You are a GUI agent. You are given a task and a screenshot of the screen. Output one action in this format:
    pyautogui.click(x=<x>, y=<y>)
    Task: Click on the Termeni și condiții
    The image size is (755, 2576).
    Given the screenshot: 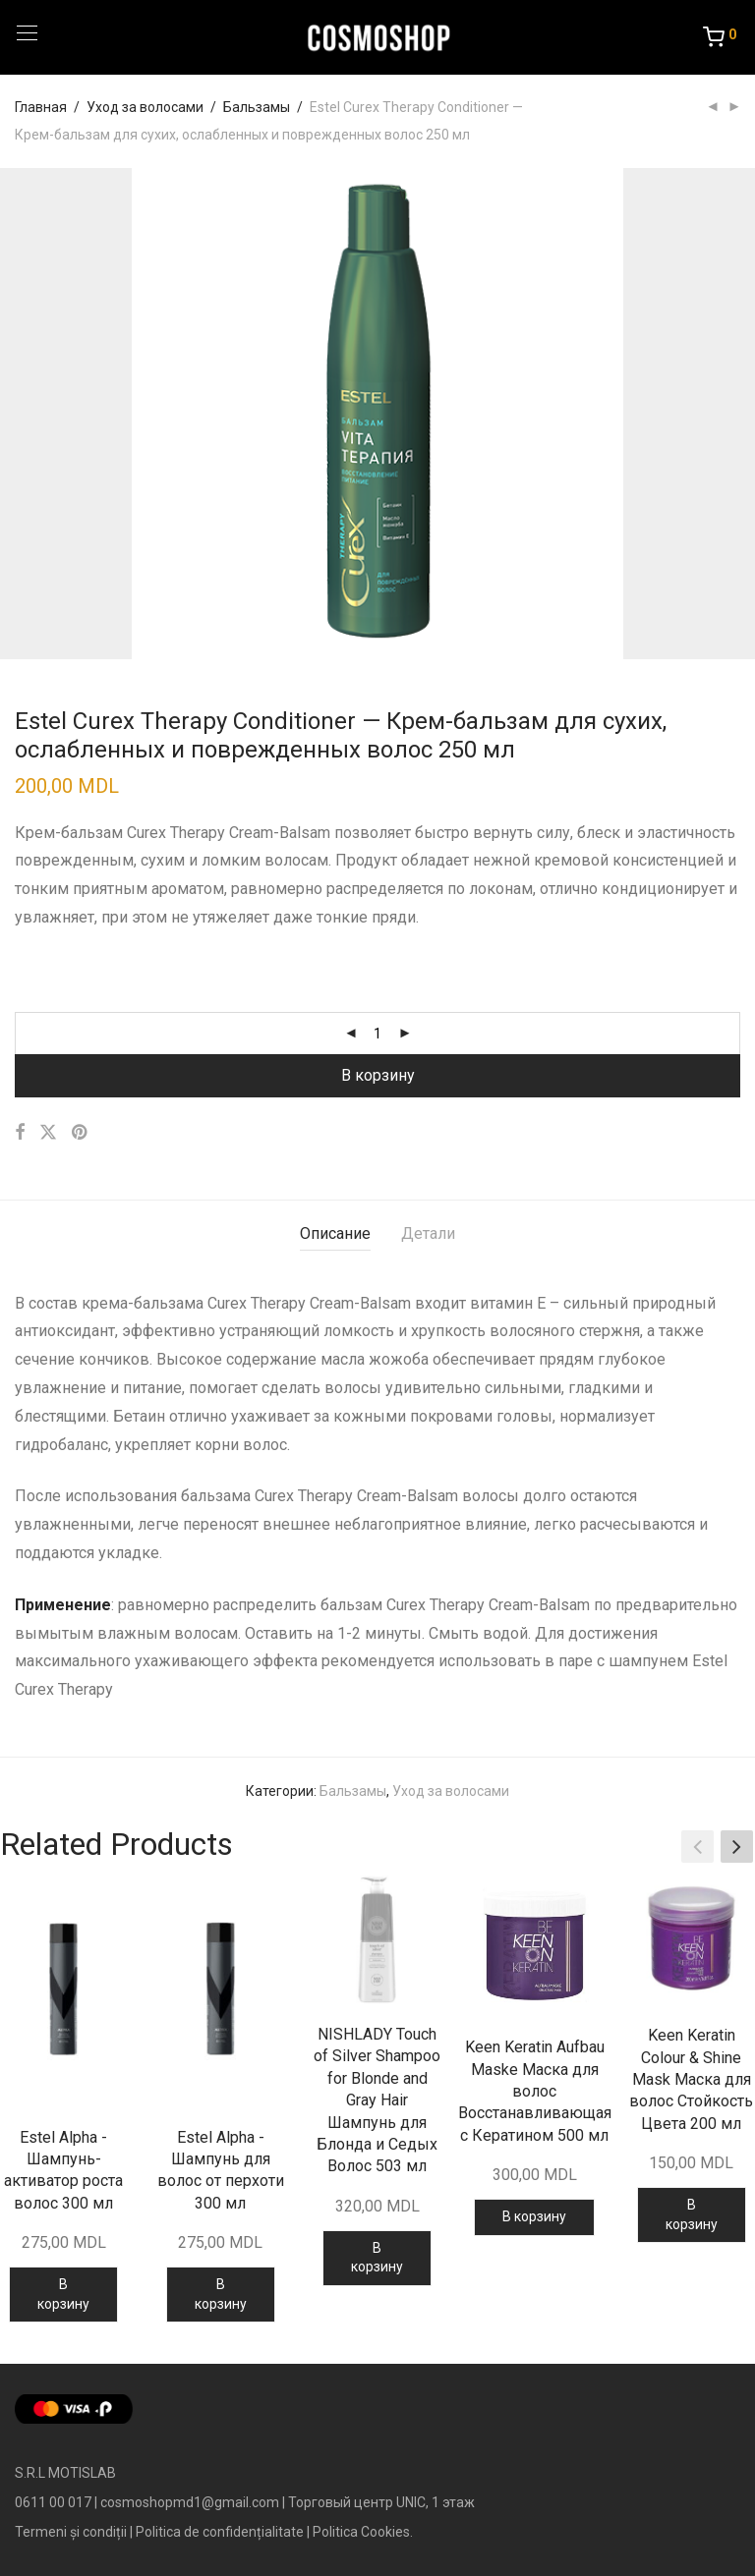 What is the action you would take?
    pyautogui.click(x=71, y=2532)
    